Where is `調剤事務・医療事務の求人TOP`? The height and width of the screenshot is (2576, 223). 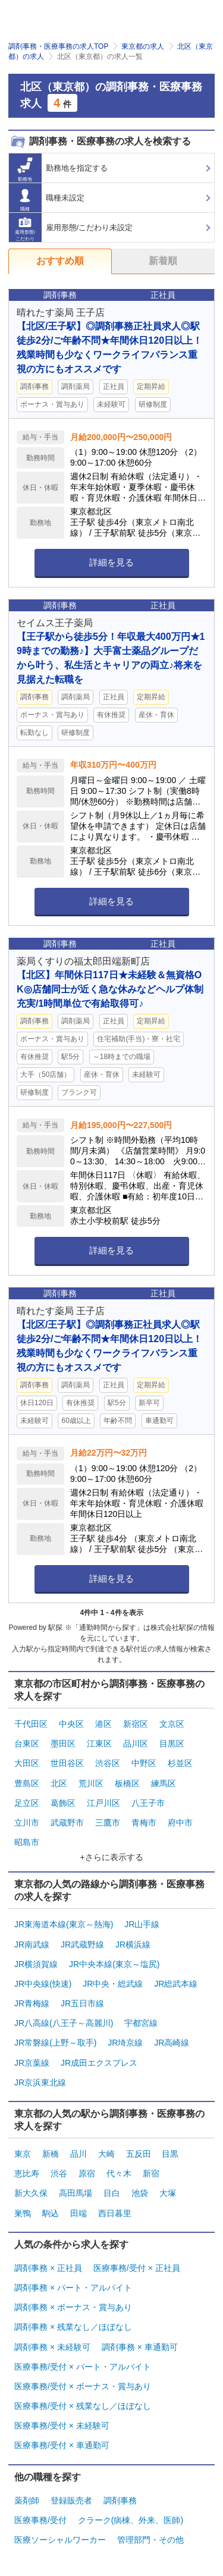
調剤事務・医療事務の求人TOP is located at coordinates (58, 46).